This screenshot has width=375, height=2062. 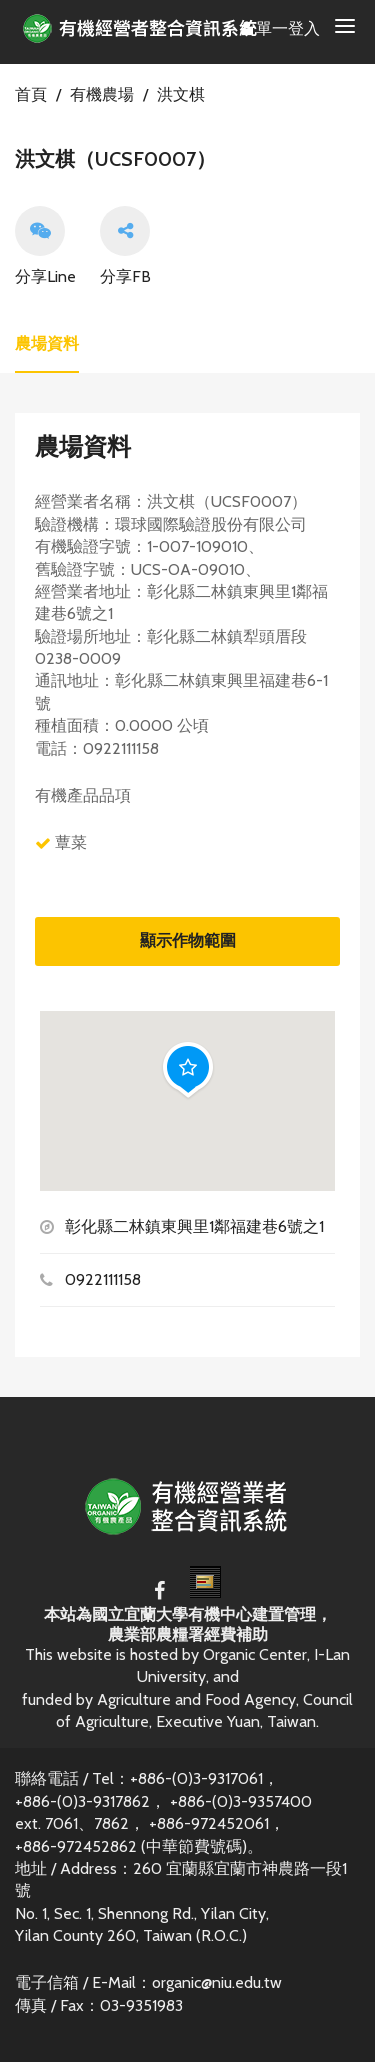 I want to click on 顯示作物範圍, so click(x=188, y=940).